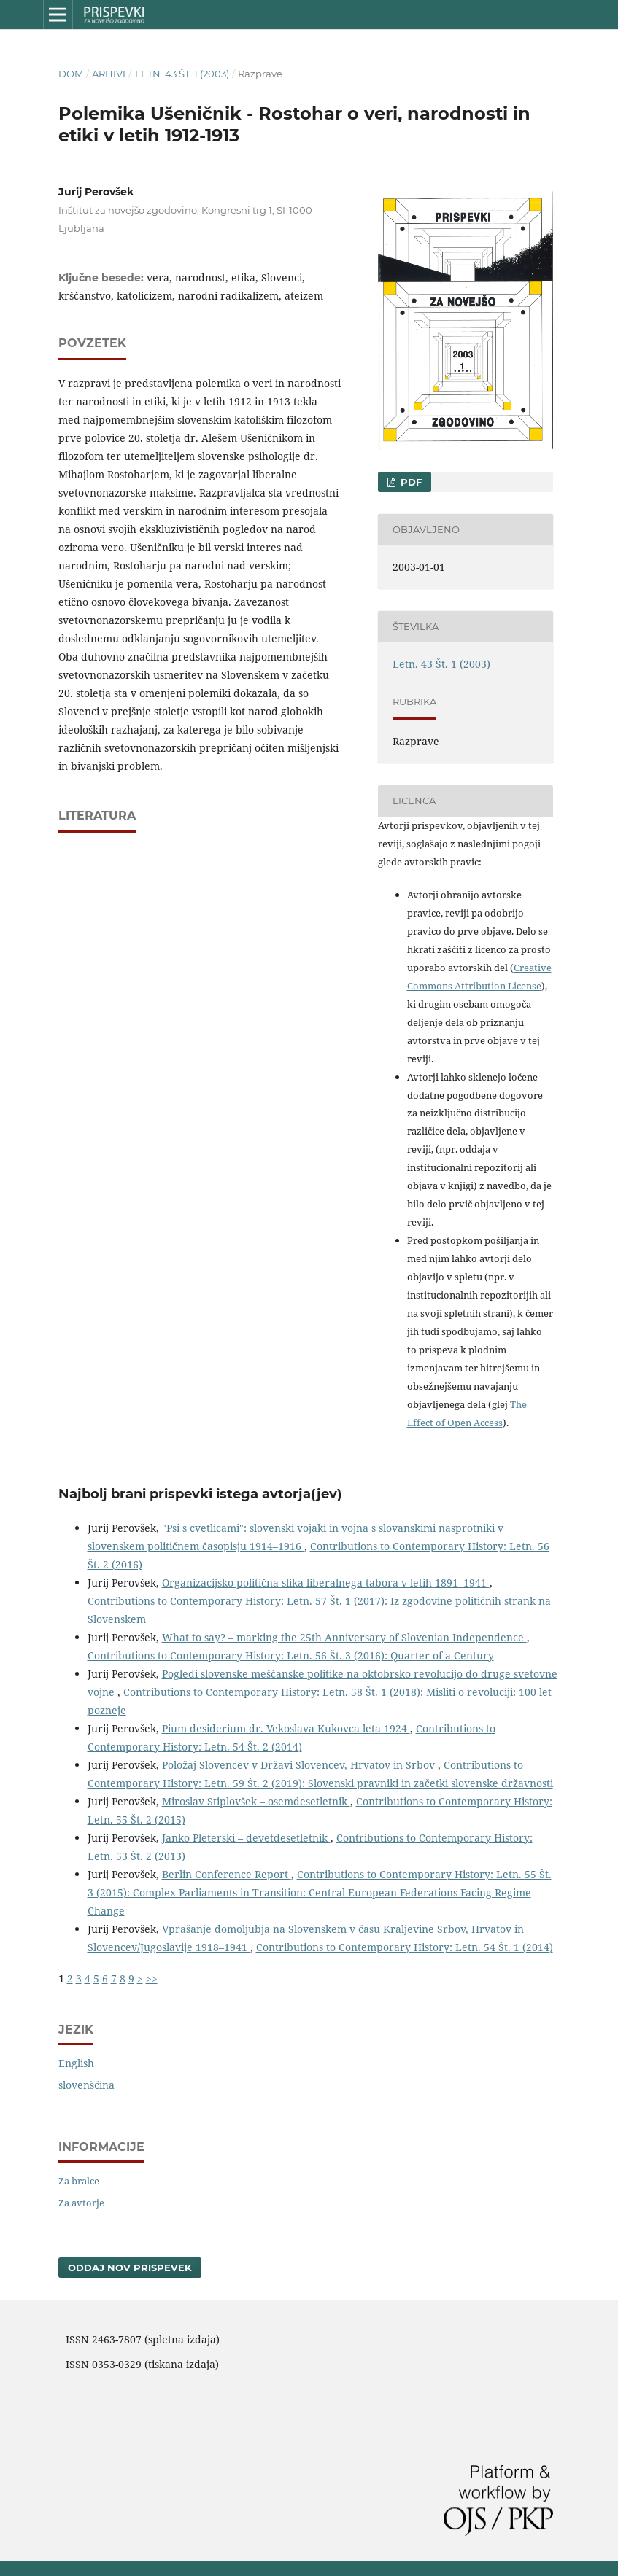  Describe the element at coordinates (326, 1582) in the screenshot. I see `Organizacijsko-politična slika liberalnega tabora v letih 1891–1941` at that location.